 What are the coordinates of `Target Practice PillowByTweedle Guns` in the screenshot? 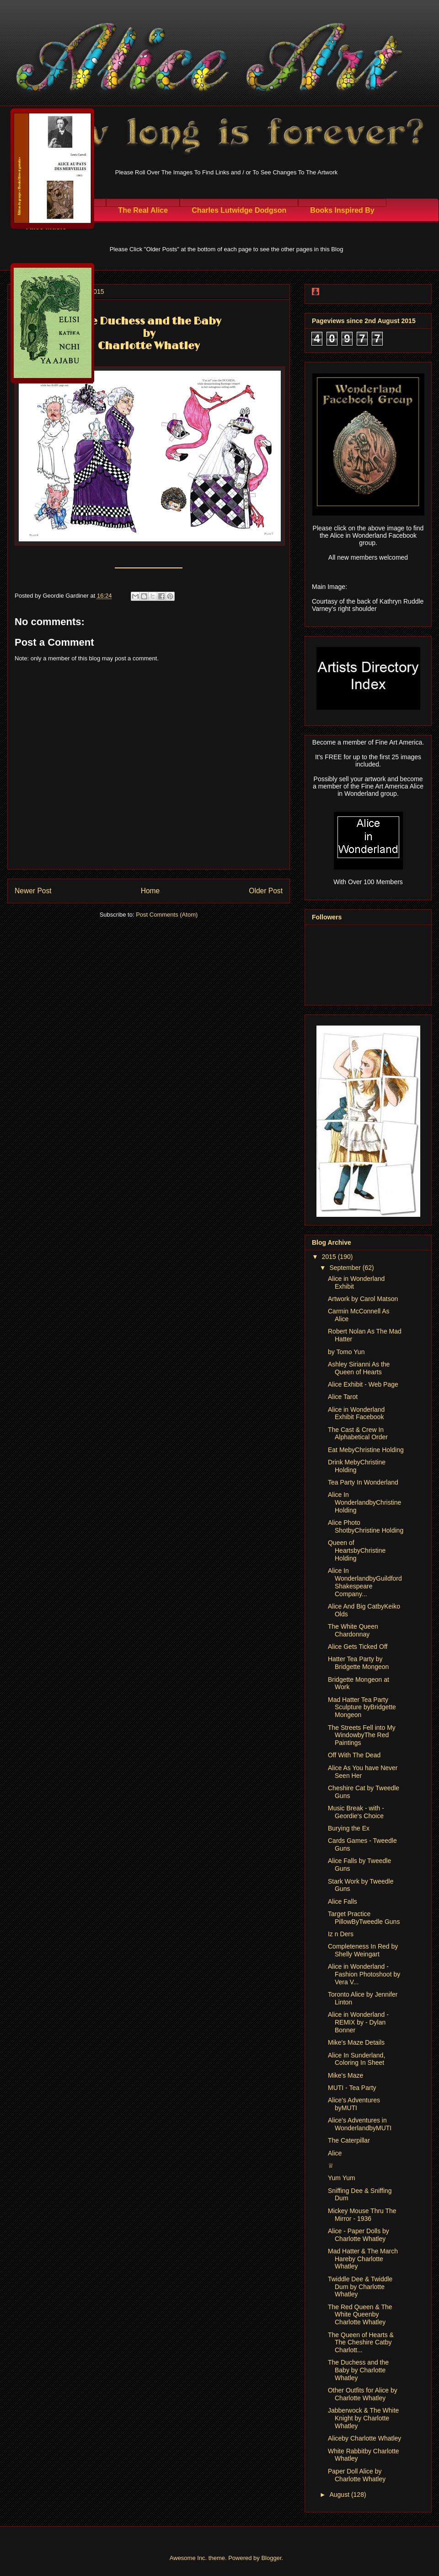 It's located at (364, 1917).